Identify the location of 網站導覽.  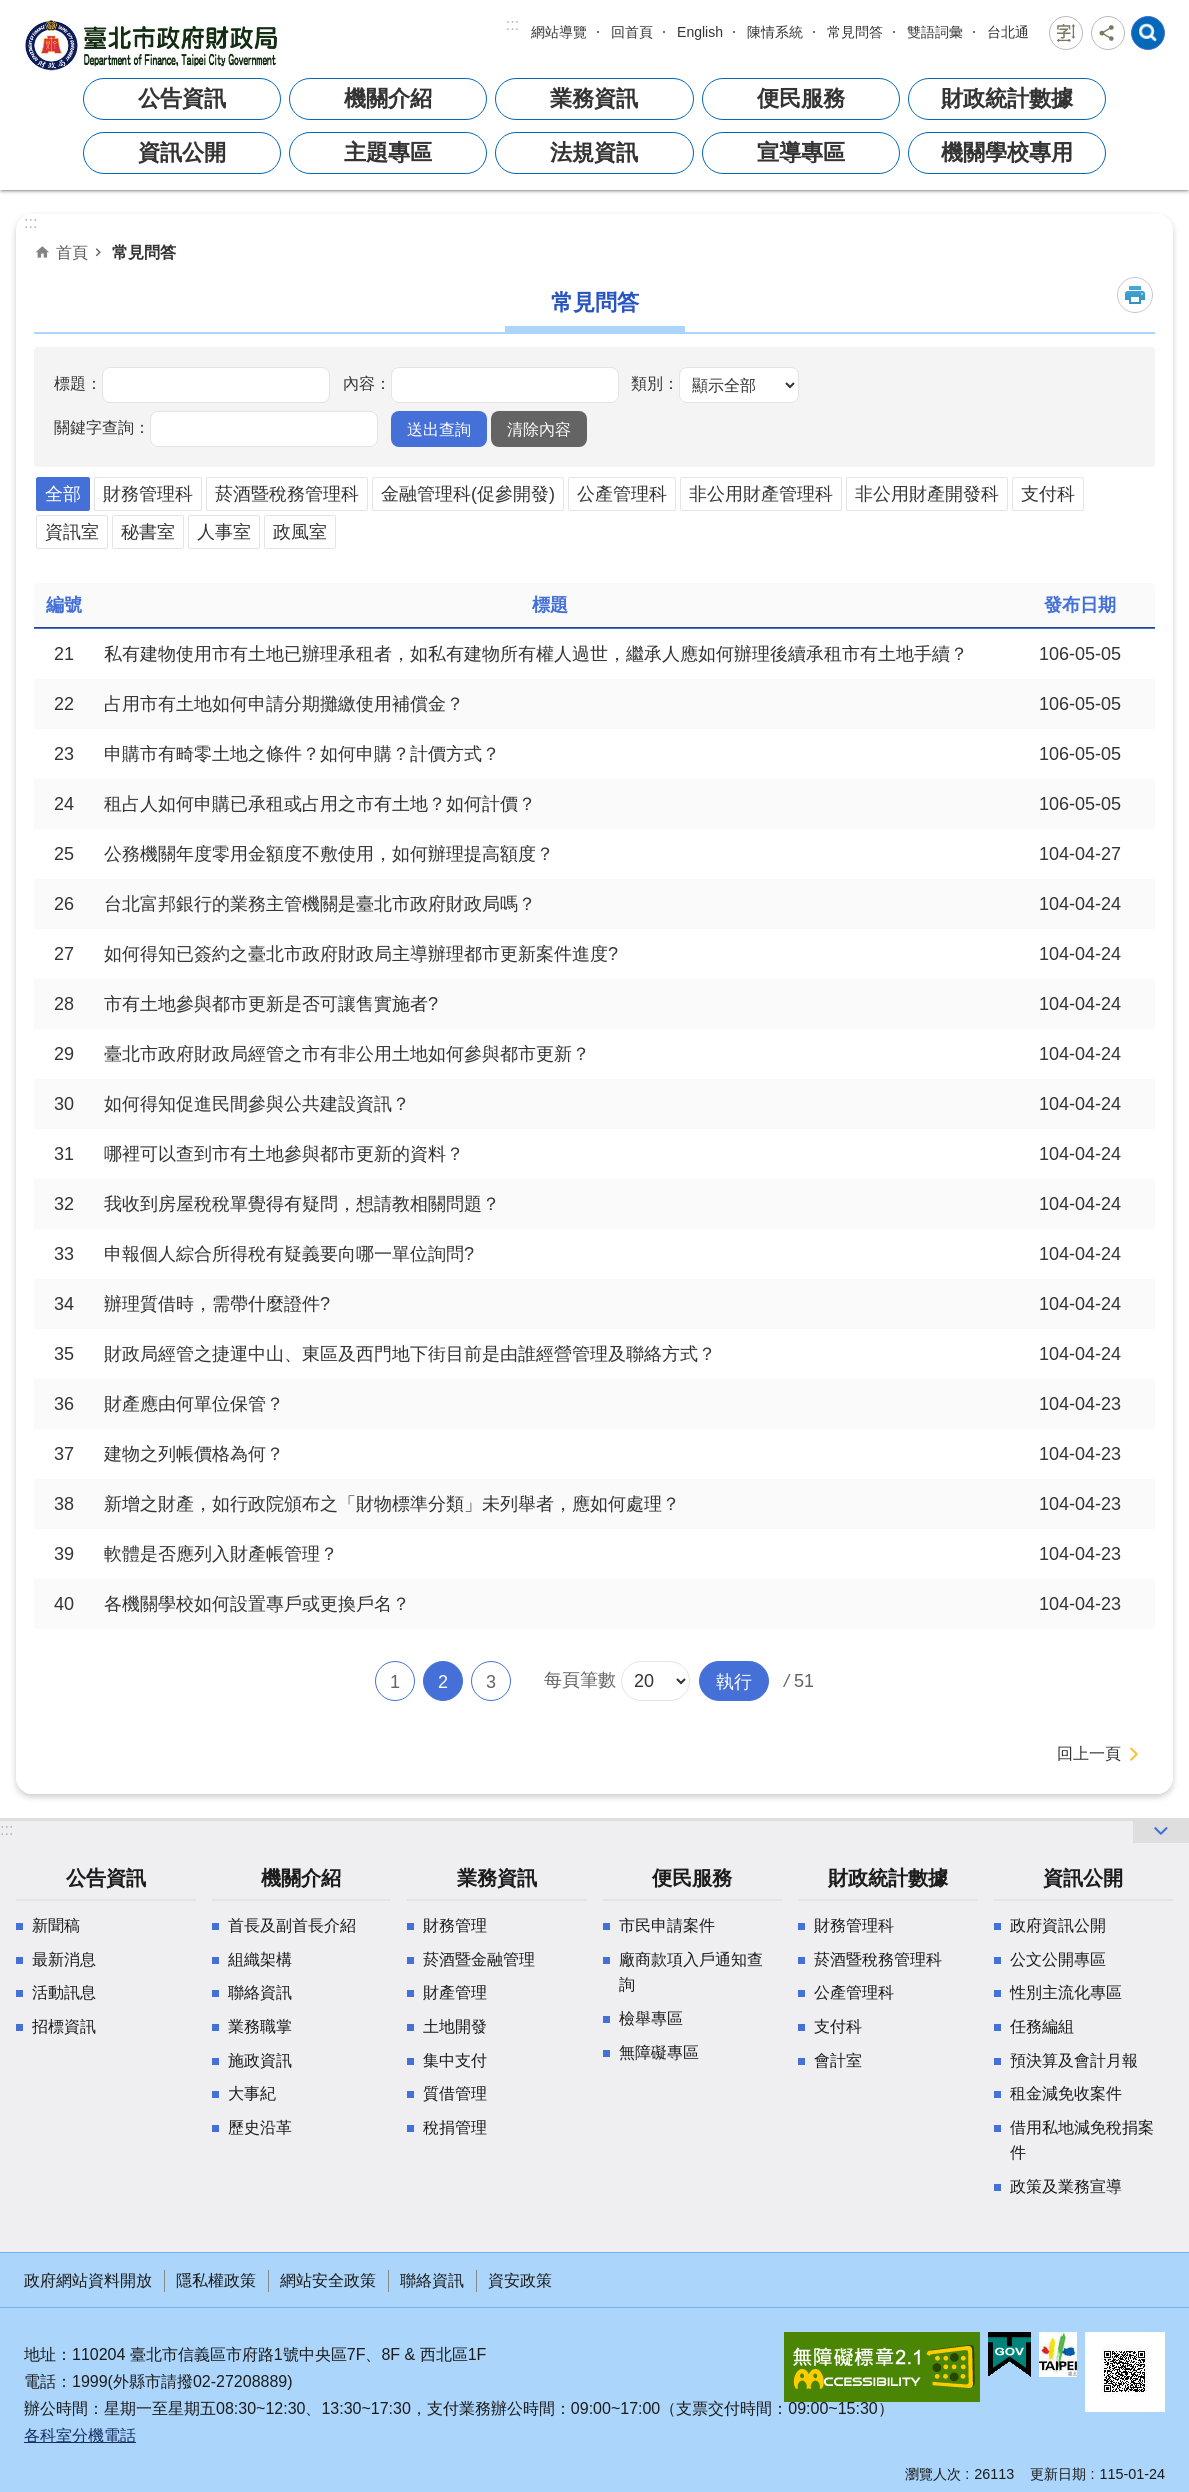
(559, 32).